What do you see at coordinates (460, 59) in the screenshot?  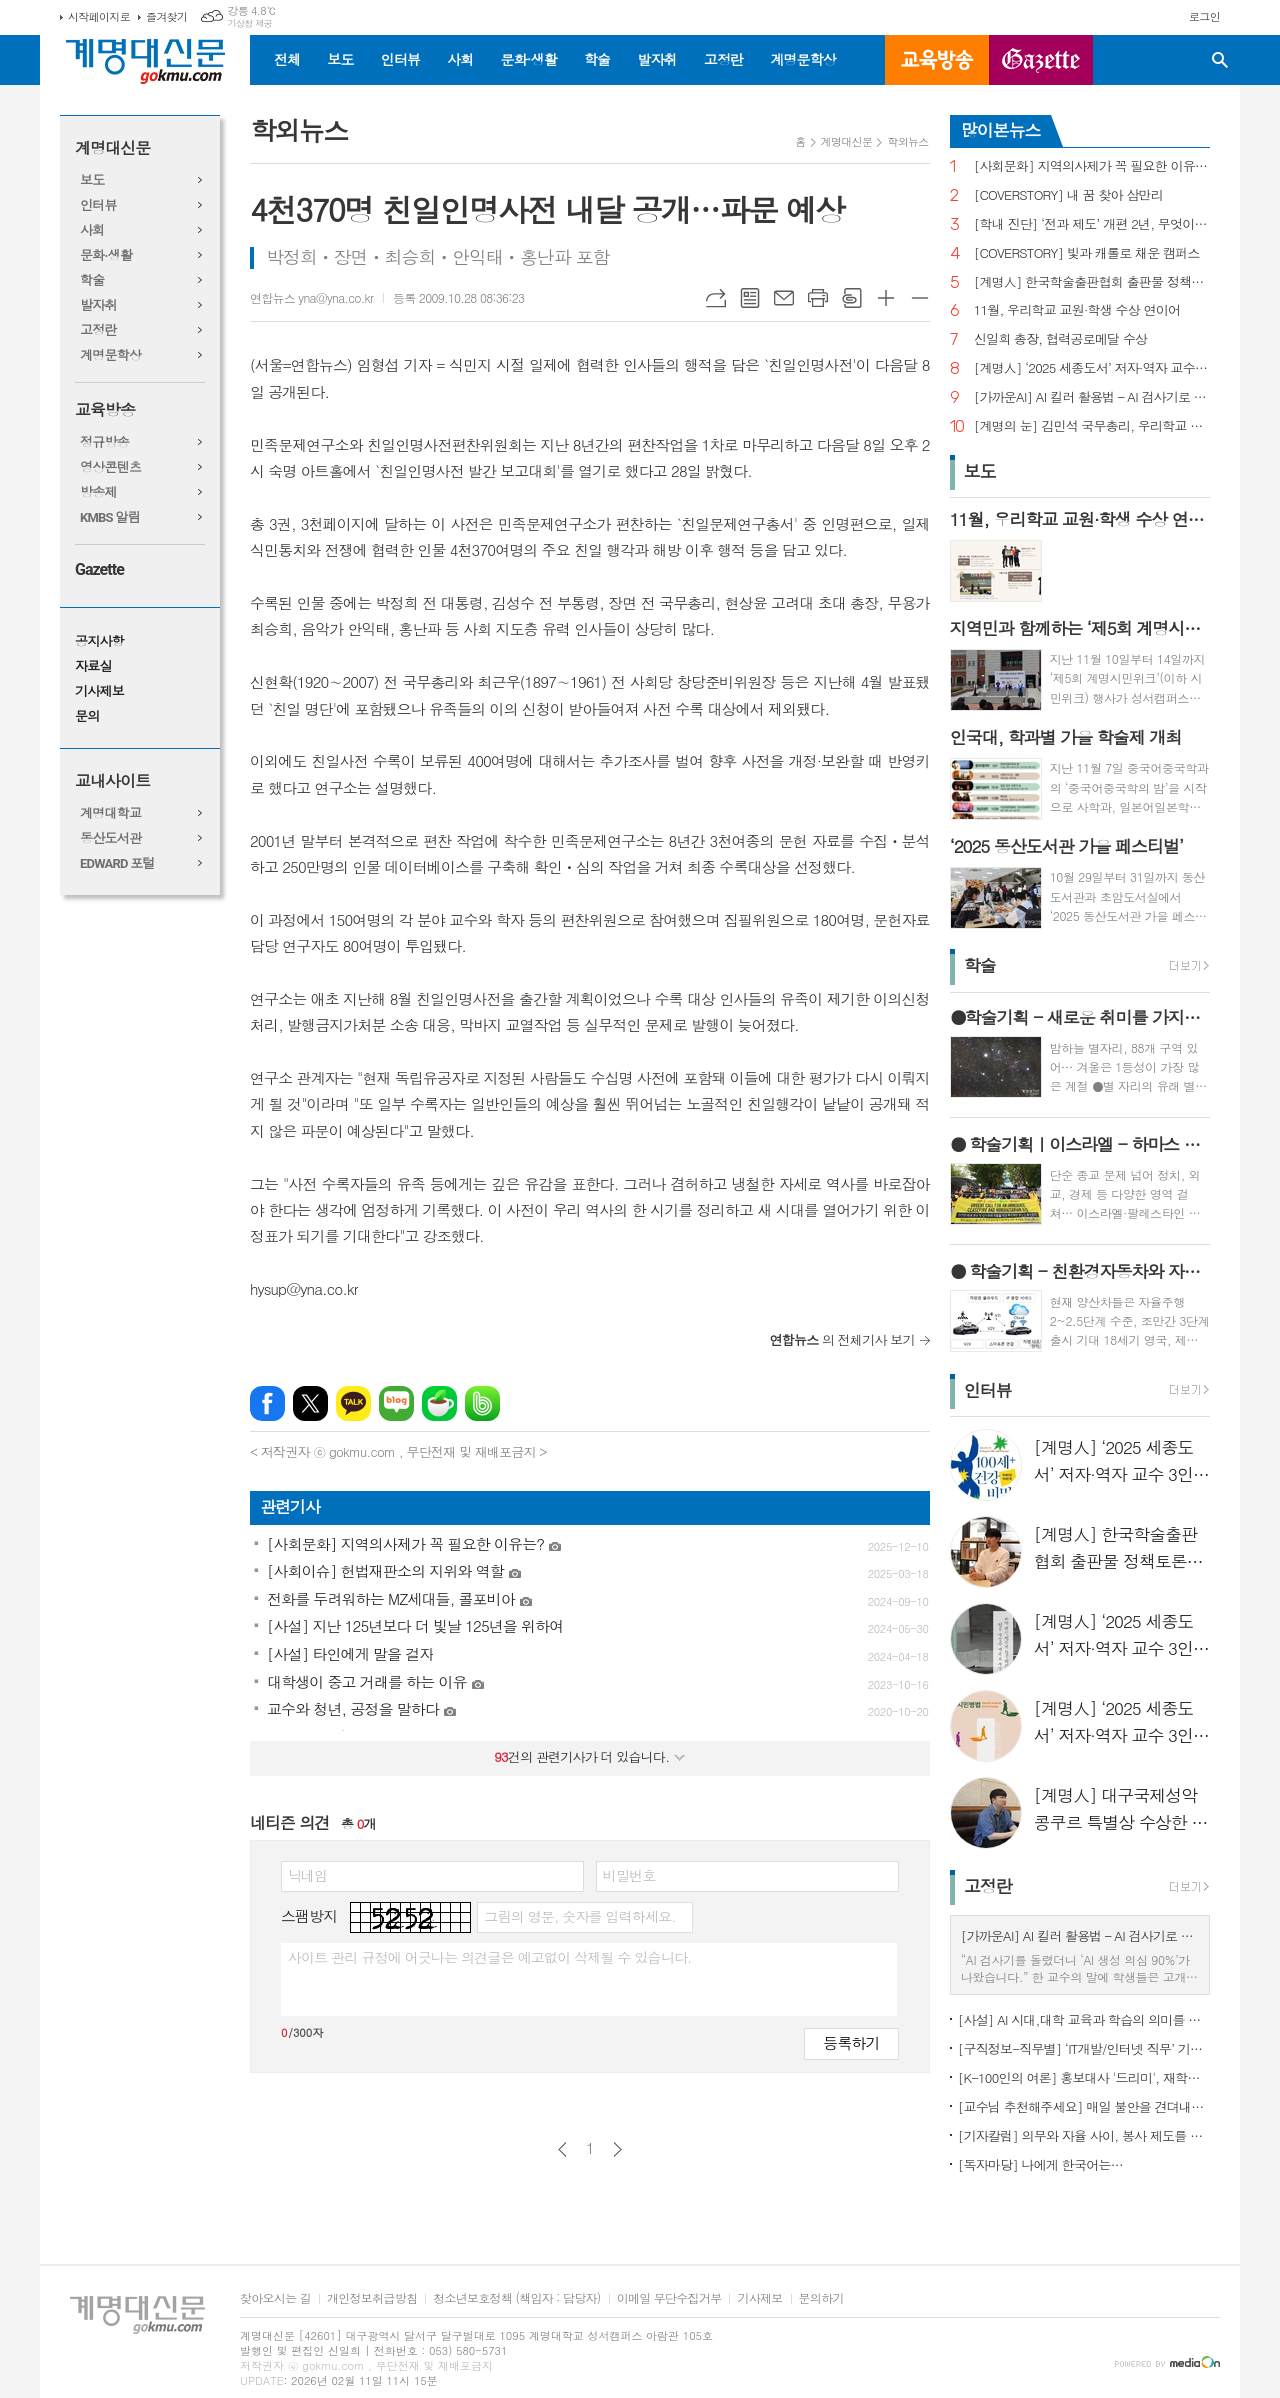 I see `사회` at bounding box center [460, 59].